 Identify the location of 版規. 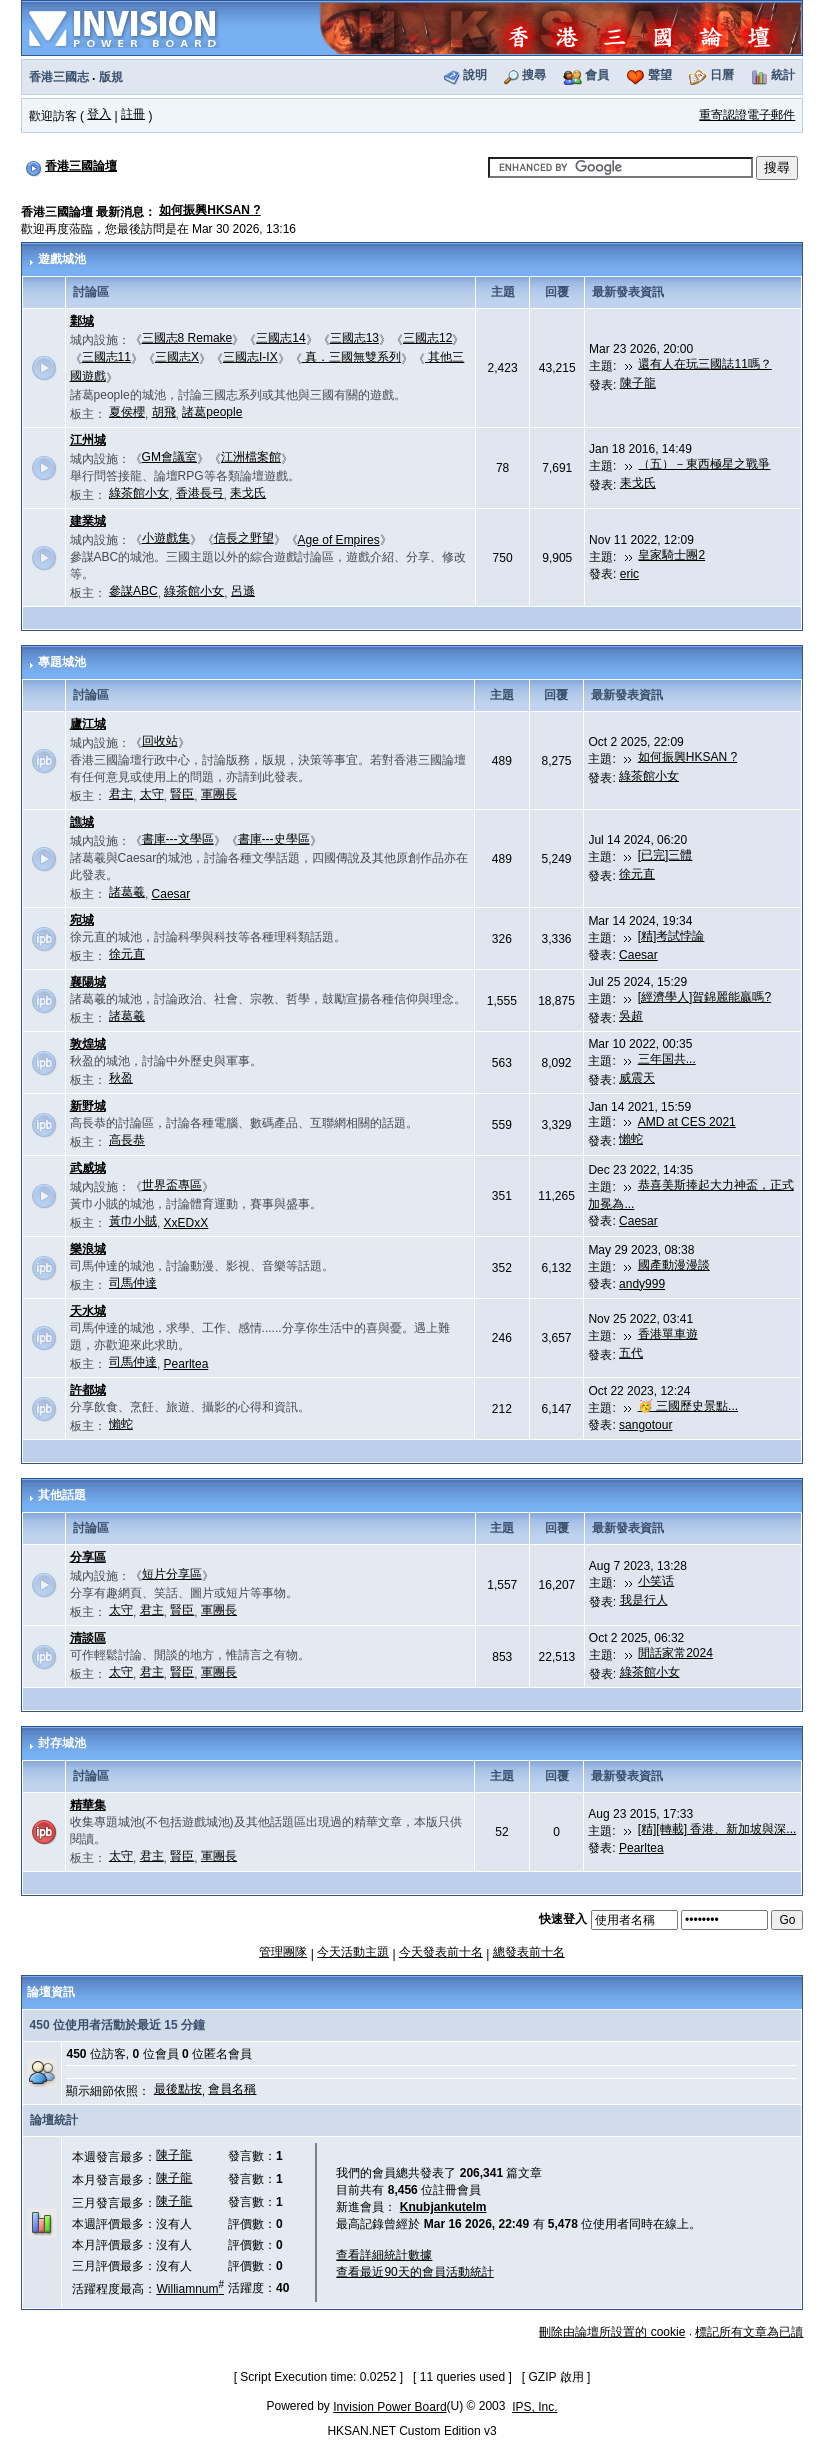
(111, 77).